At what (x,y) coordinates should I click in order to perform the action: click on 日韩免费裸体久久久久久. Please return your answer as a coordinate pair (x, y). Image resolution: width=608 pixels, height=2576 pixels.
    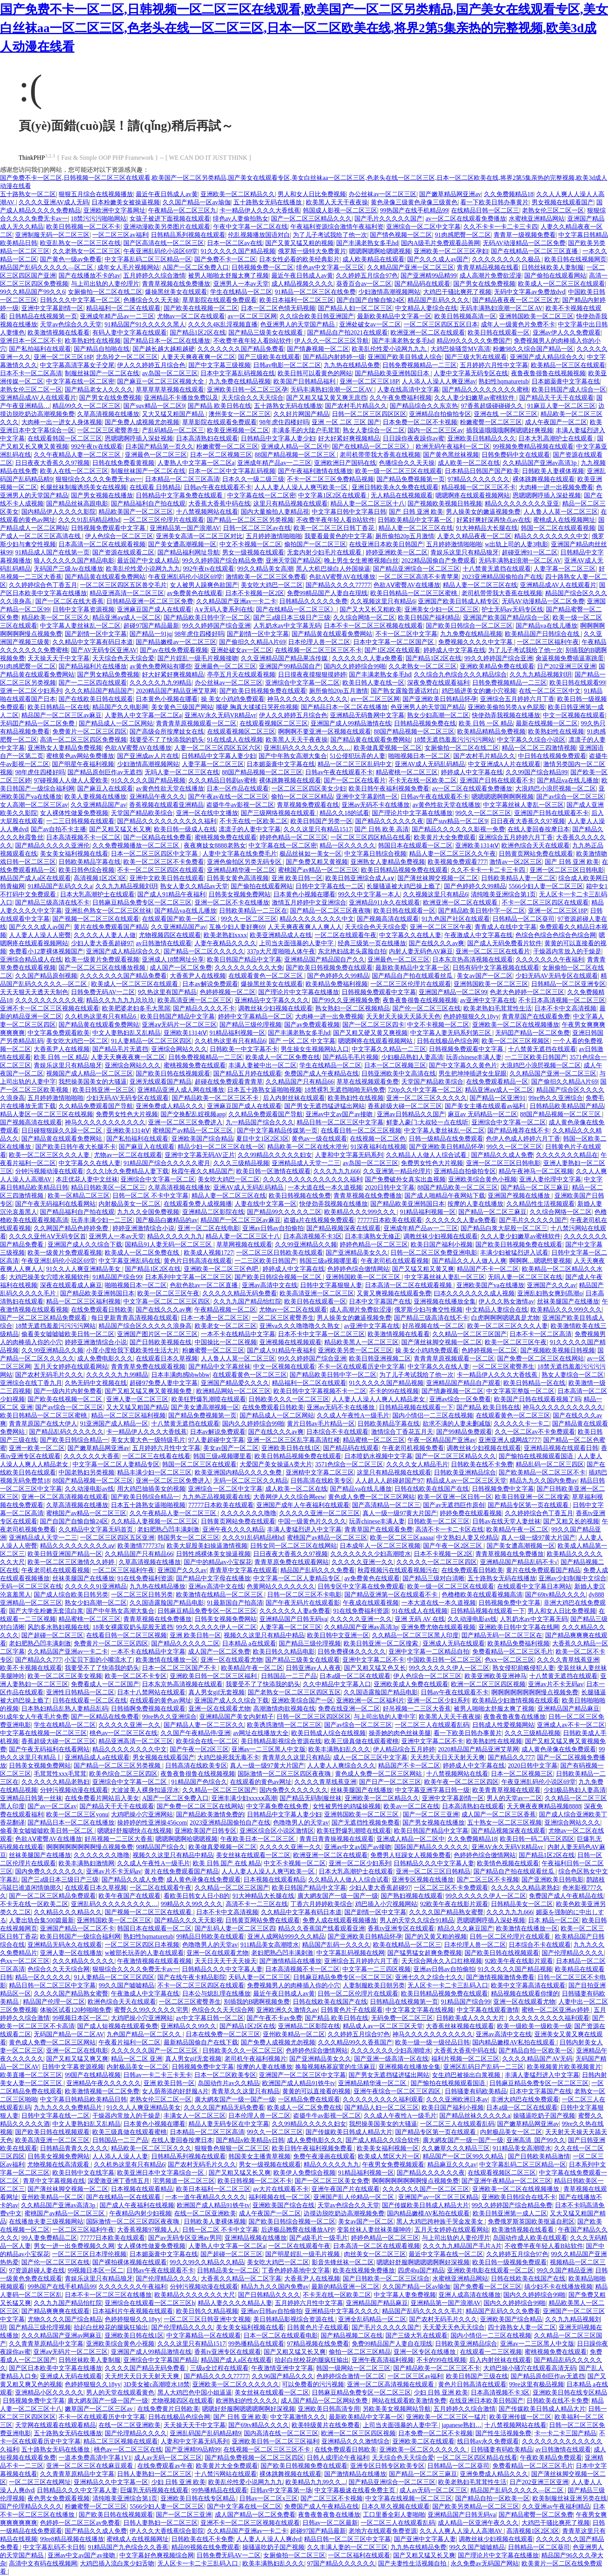
    Looking at the image, I should click on (352, 1651).